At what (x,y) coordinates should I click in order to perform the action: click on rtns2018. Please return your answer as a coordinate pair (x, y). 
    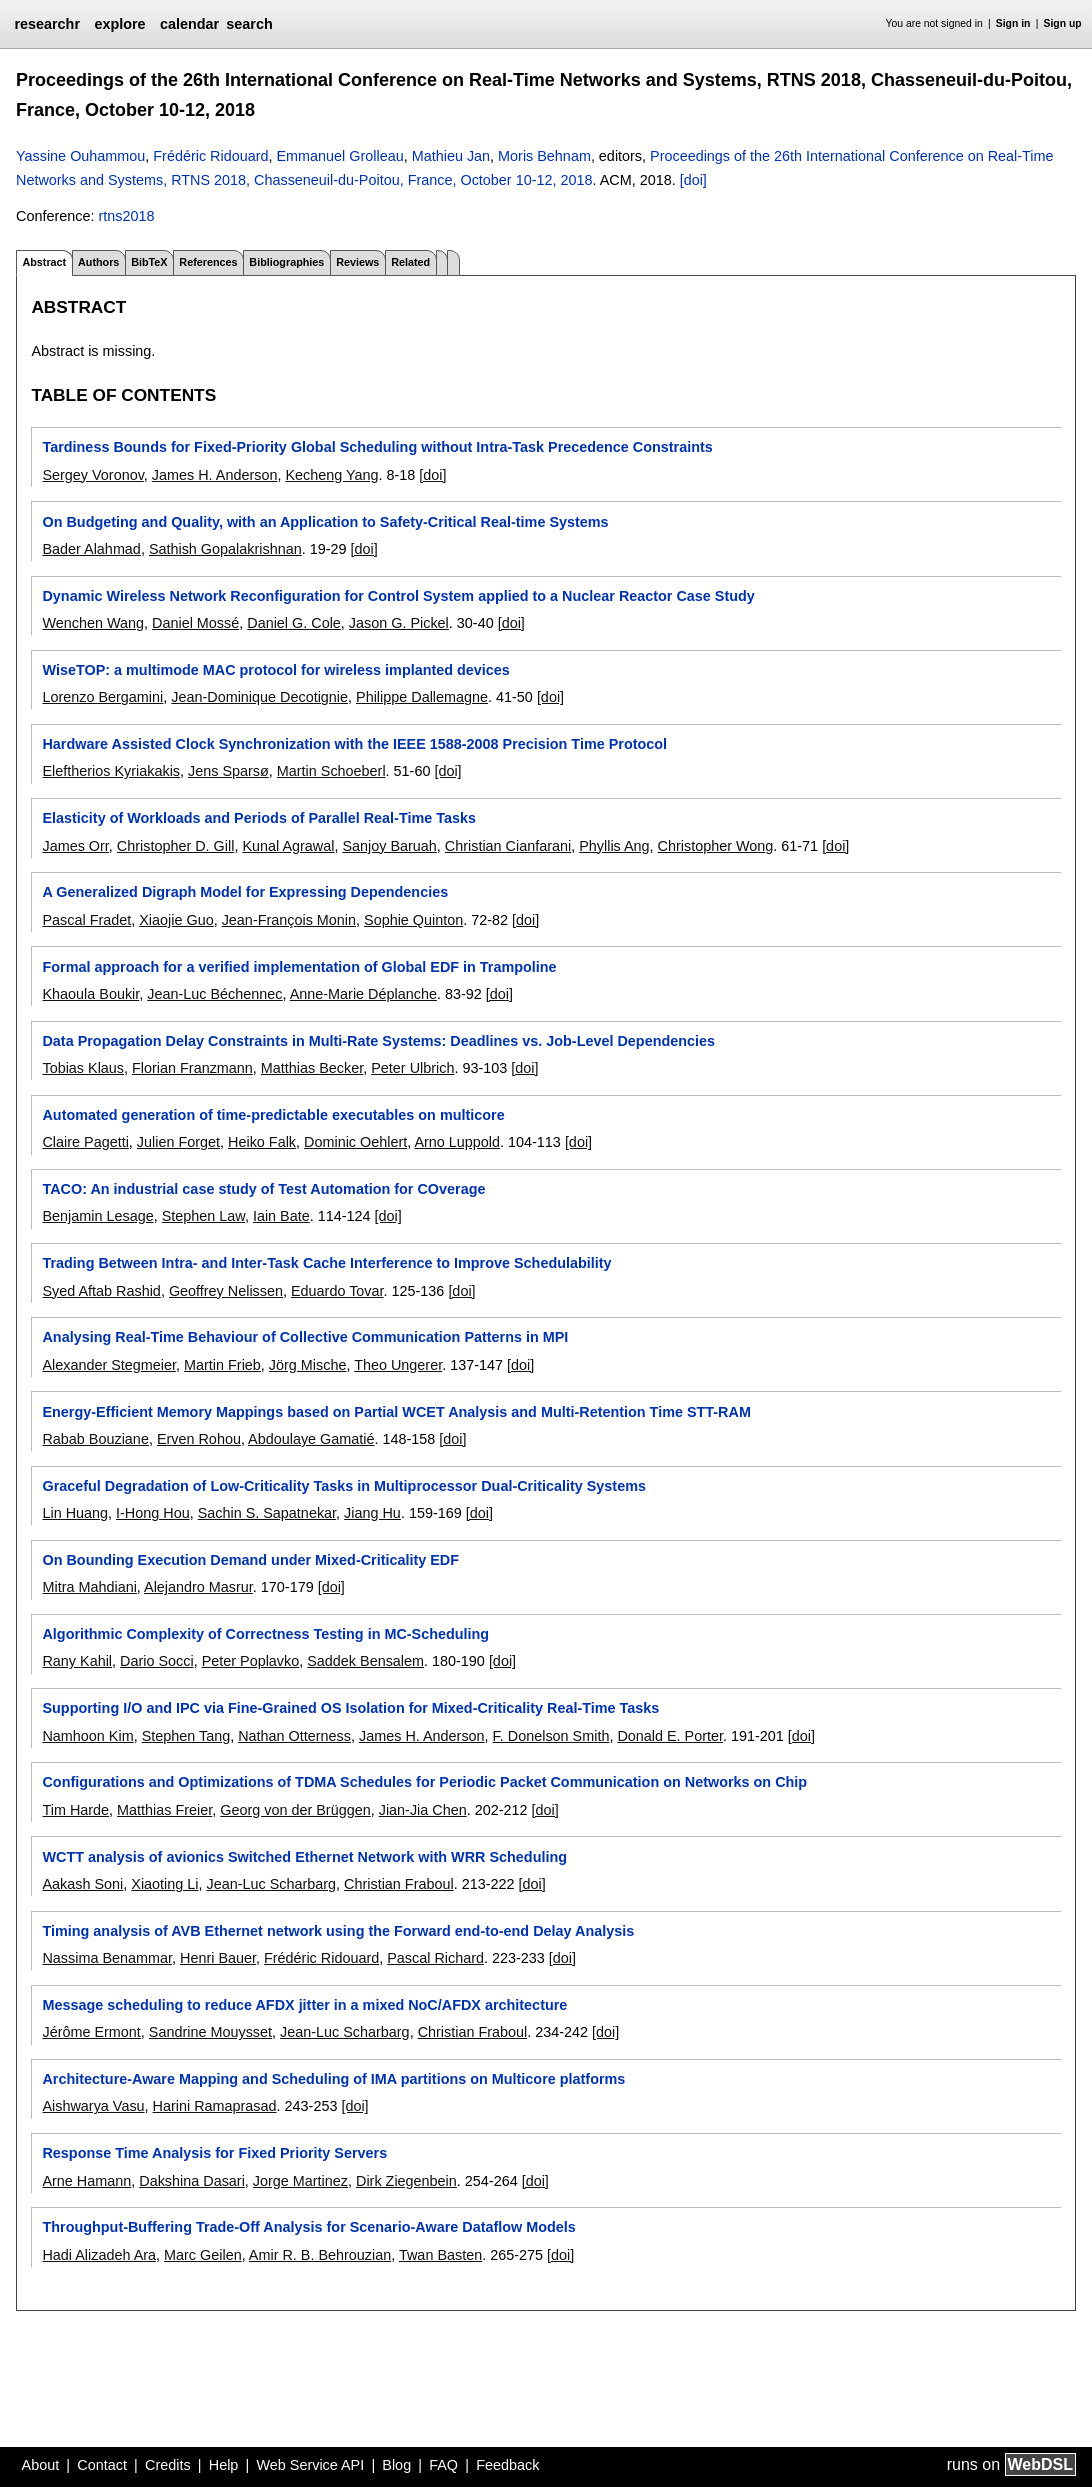
    Looking at the image, I should click on (126, 216).